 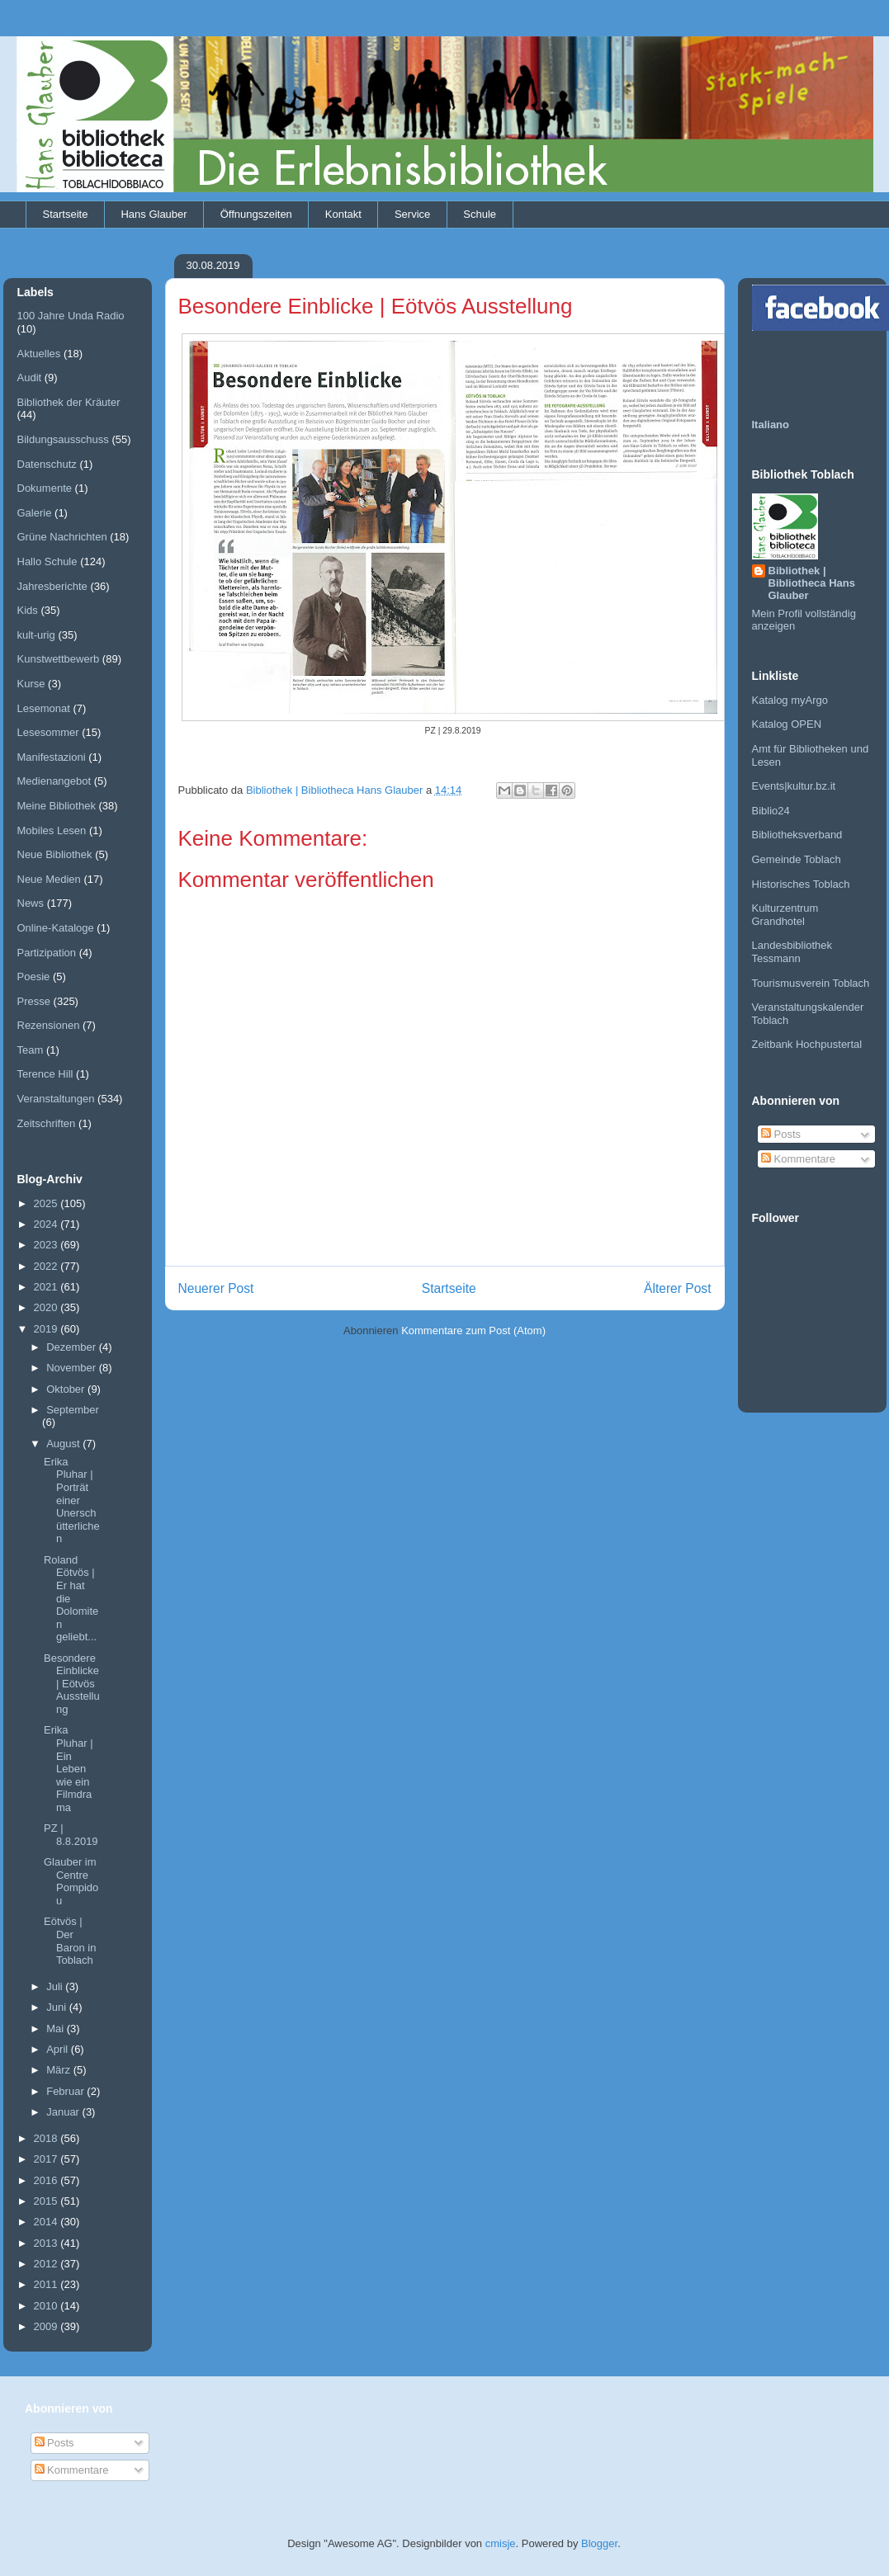 What do you see at coordinates (47, 1244) in the screenshot?
I see `2023` at bounding box center [47, 1244].